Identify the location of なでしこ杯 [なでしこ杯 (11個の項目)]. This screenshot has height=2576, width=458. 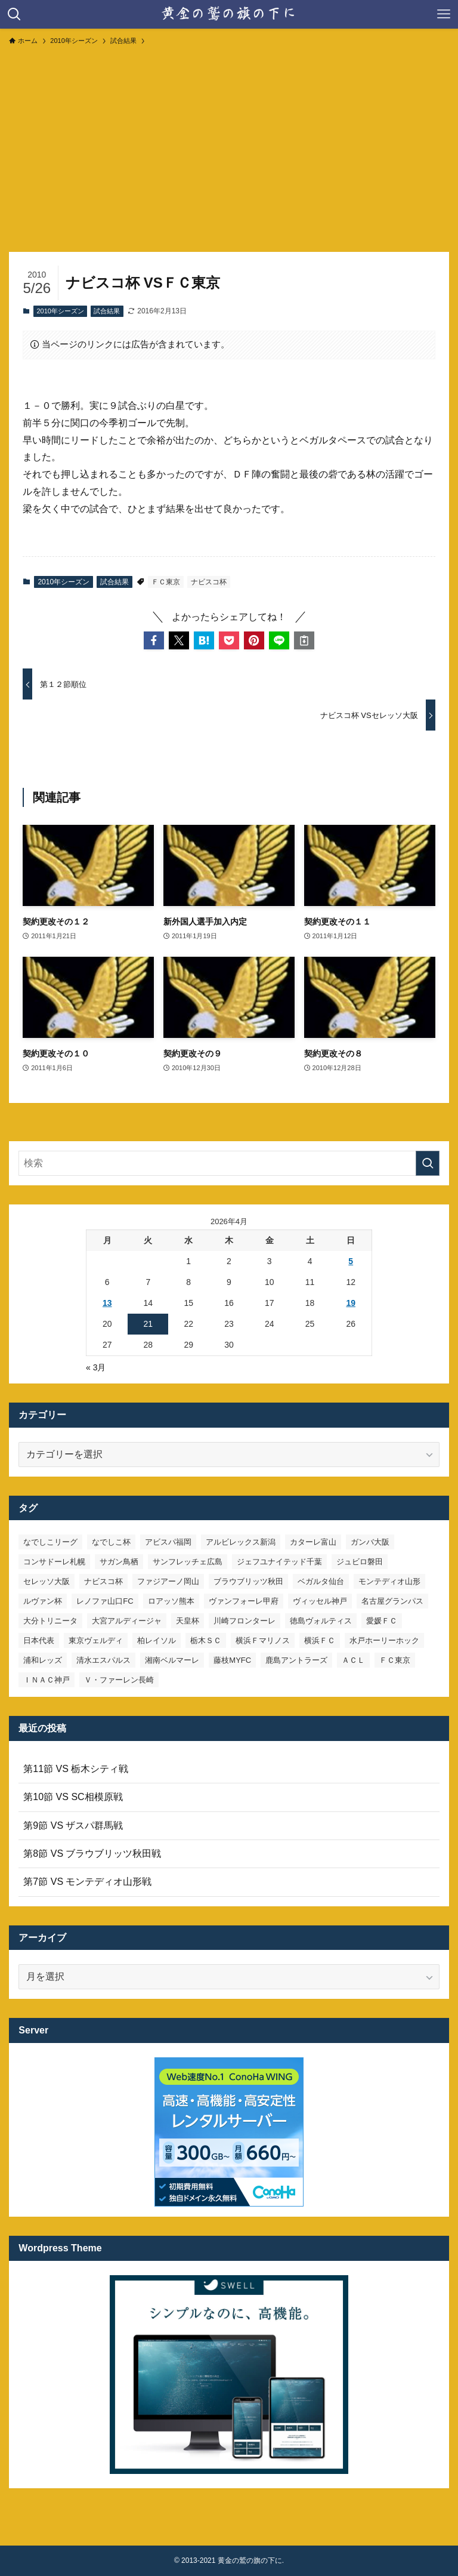
(111, 1541).